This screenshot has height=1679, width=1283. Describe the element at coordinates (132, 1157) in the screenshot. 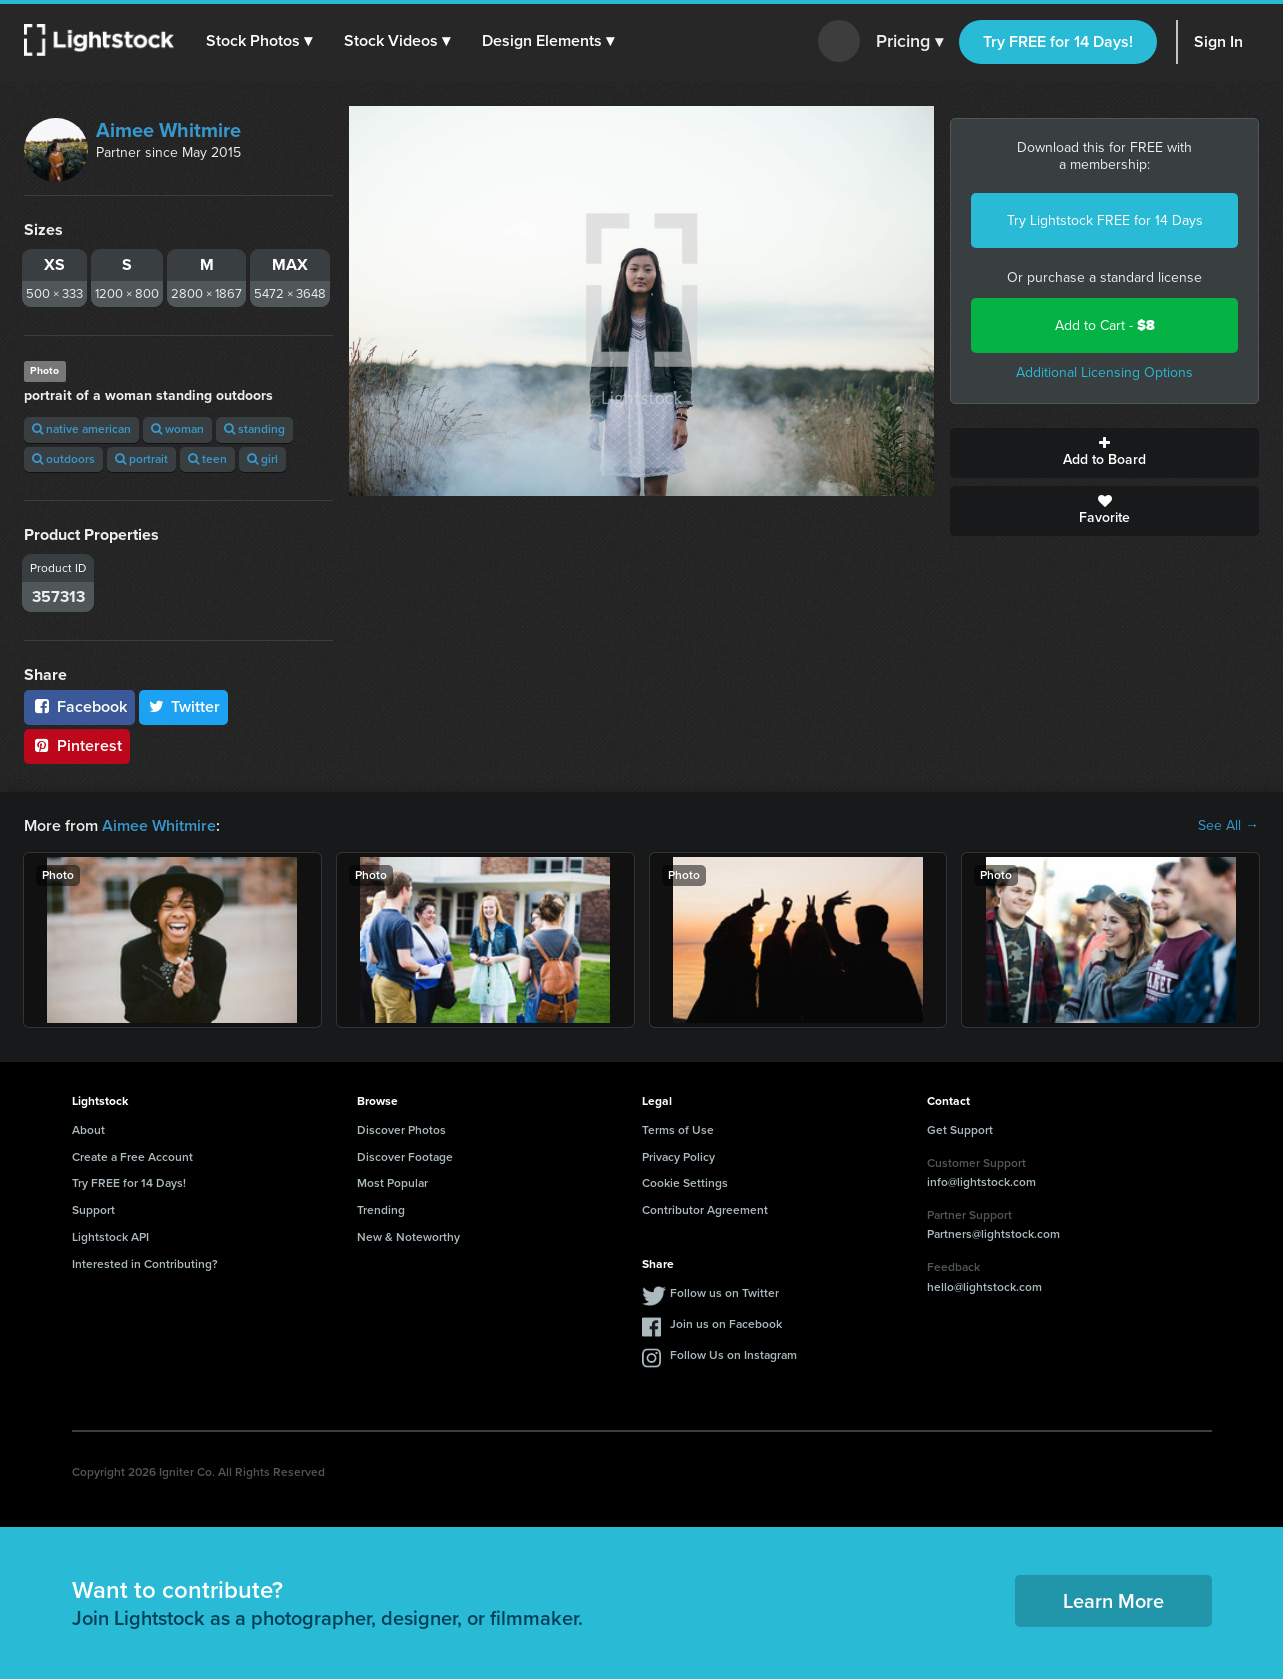

I see `Create a Free Account` at that location.